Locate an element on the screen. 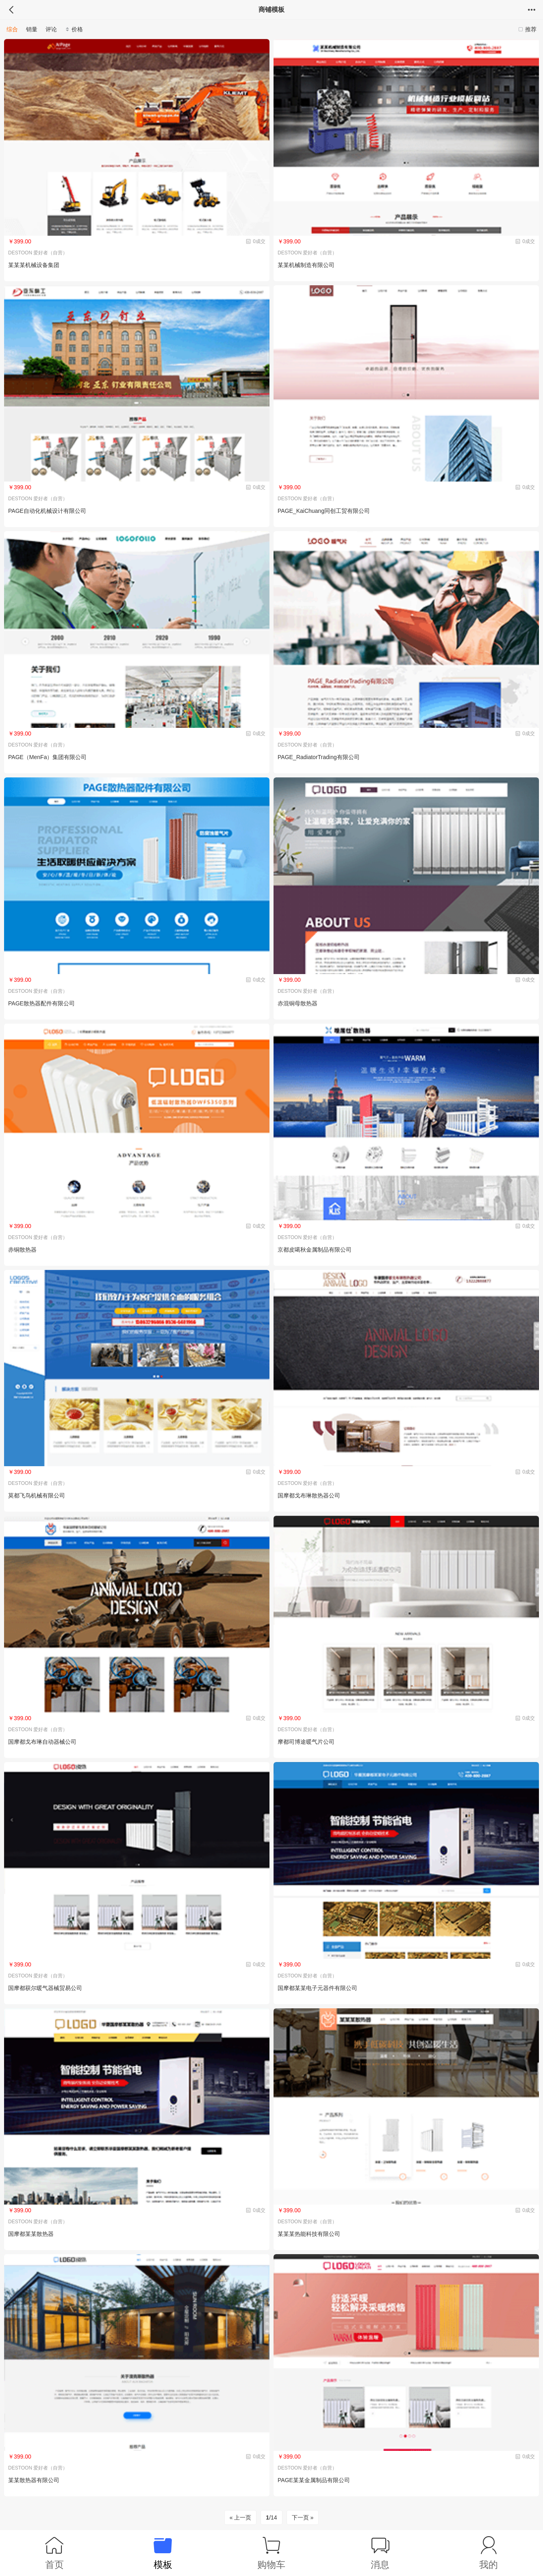 This screenshot has height=2576, width=543. « 上一页 is located at coordinates (241, 2517).